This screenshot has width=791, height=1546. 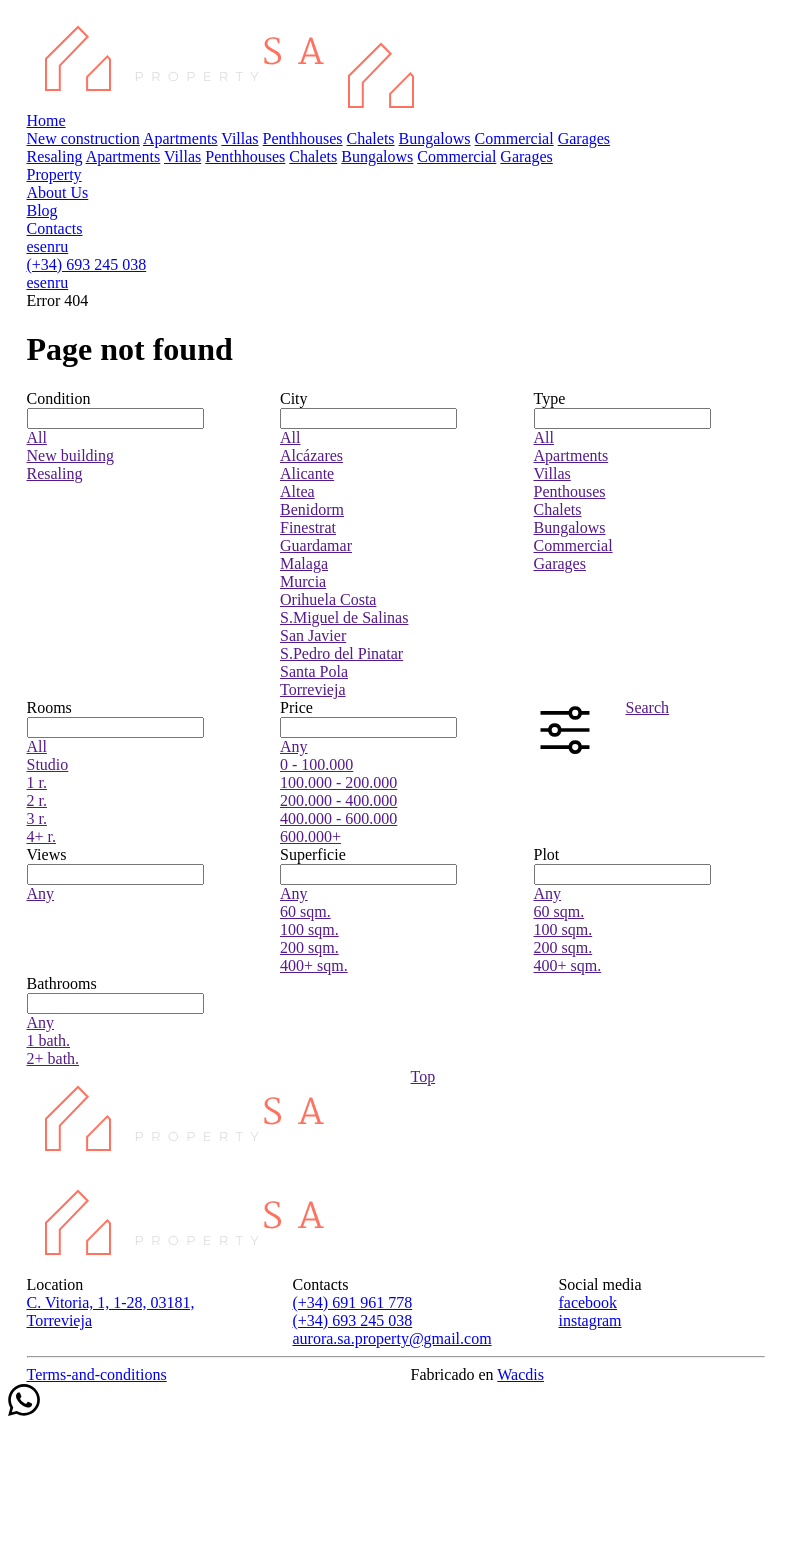 What do you see at coordinates (570, 491) in the screenshot?
I see `Penthouses` at bounding box center [570, 491].